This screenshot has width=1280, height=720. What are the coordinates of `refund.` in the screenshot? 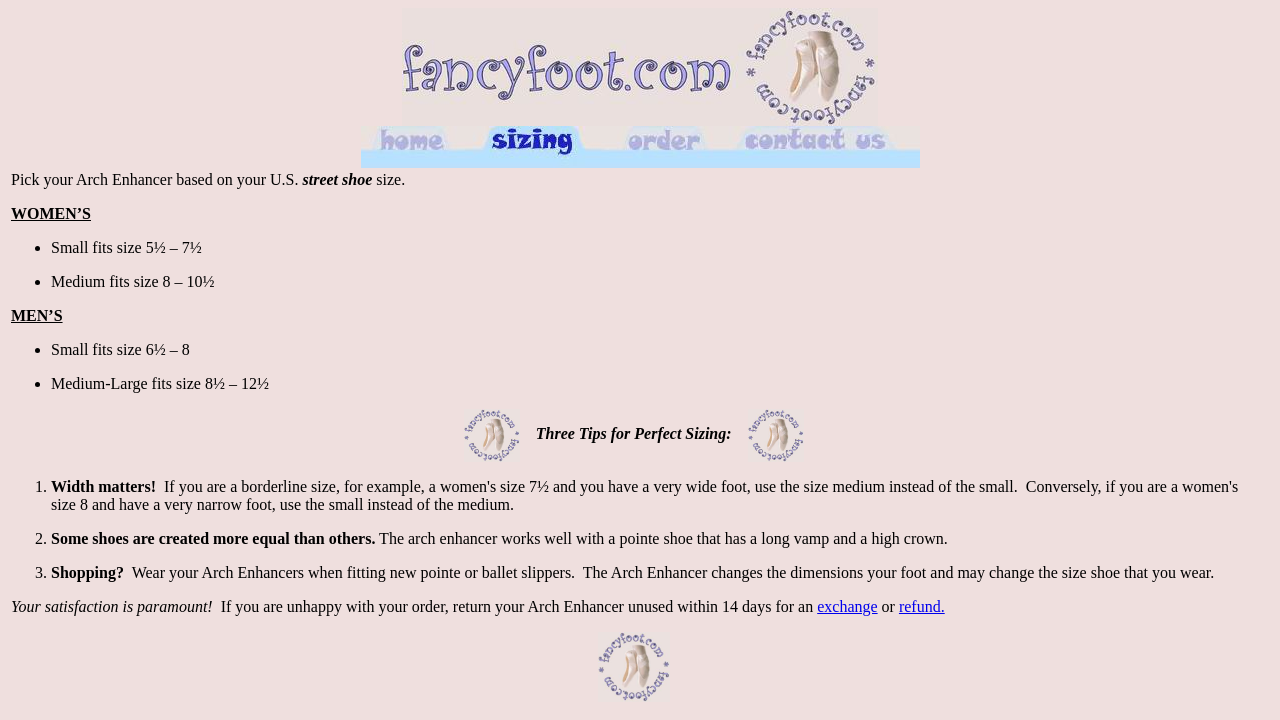 It's located at (922, 606).